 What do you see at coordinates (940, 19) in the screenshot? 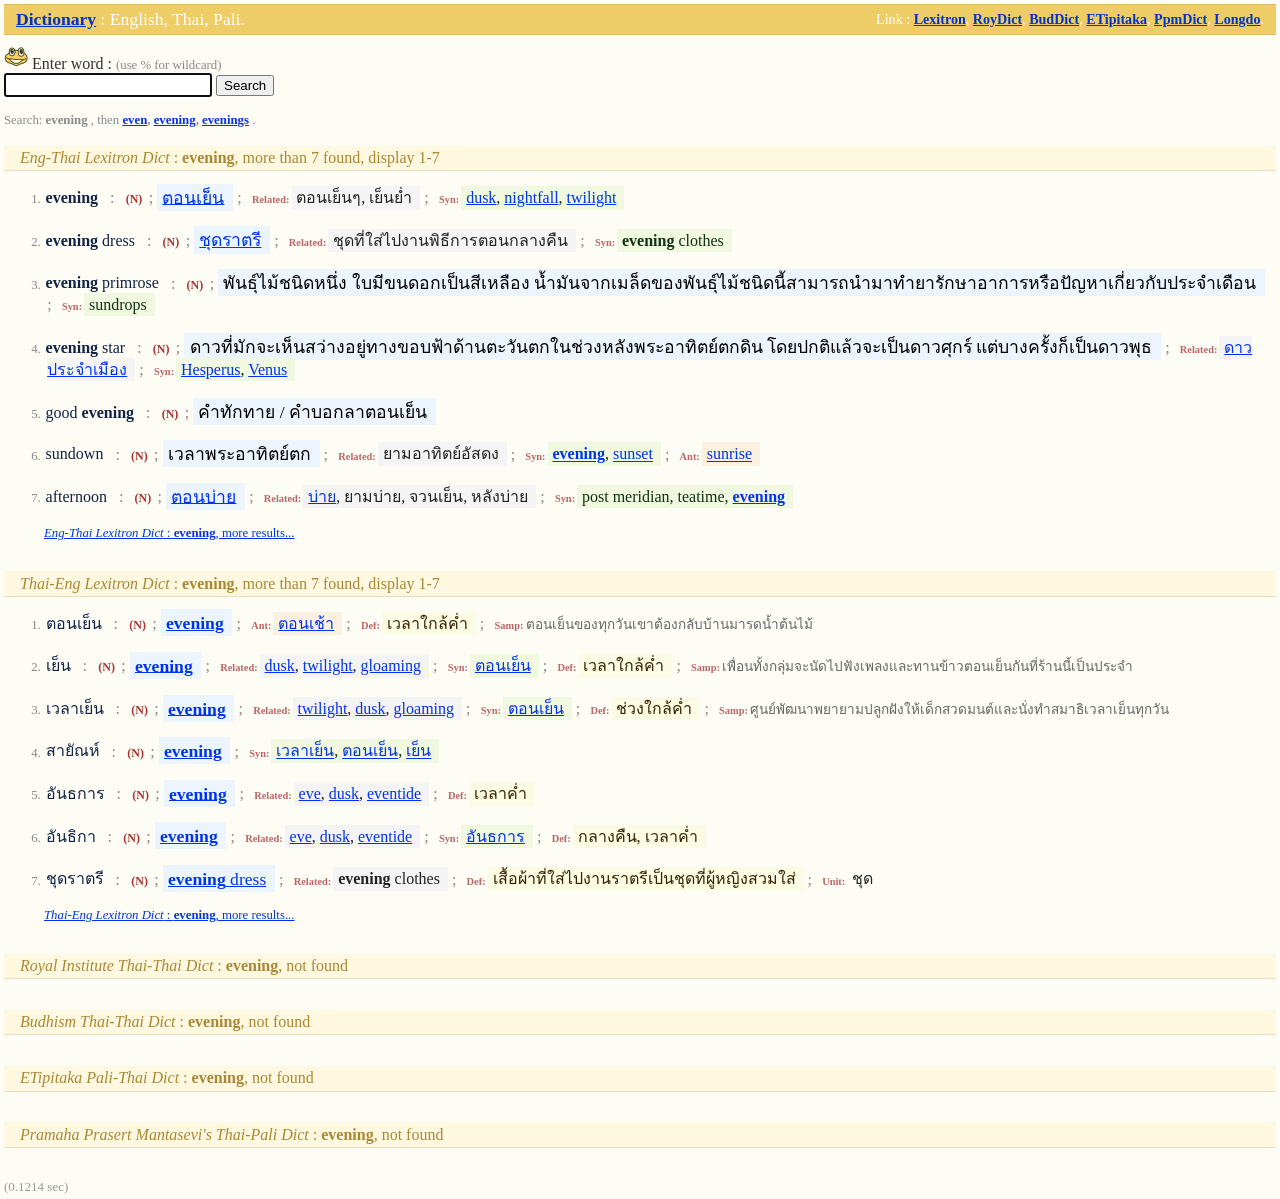
I see `Lexitron` at bounding box center [940, 19].